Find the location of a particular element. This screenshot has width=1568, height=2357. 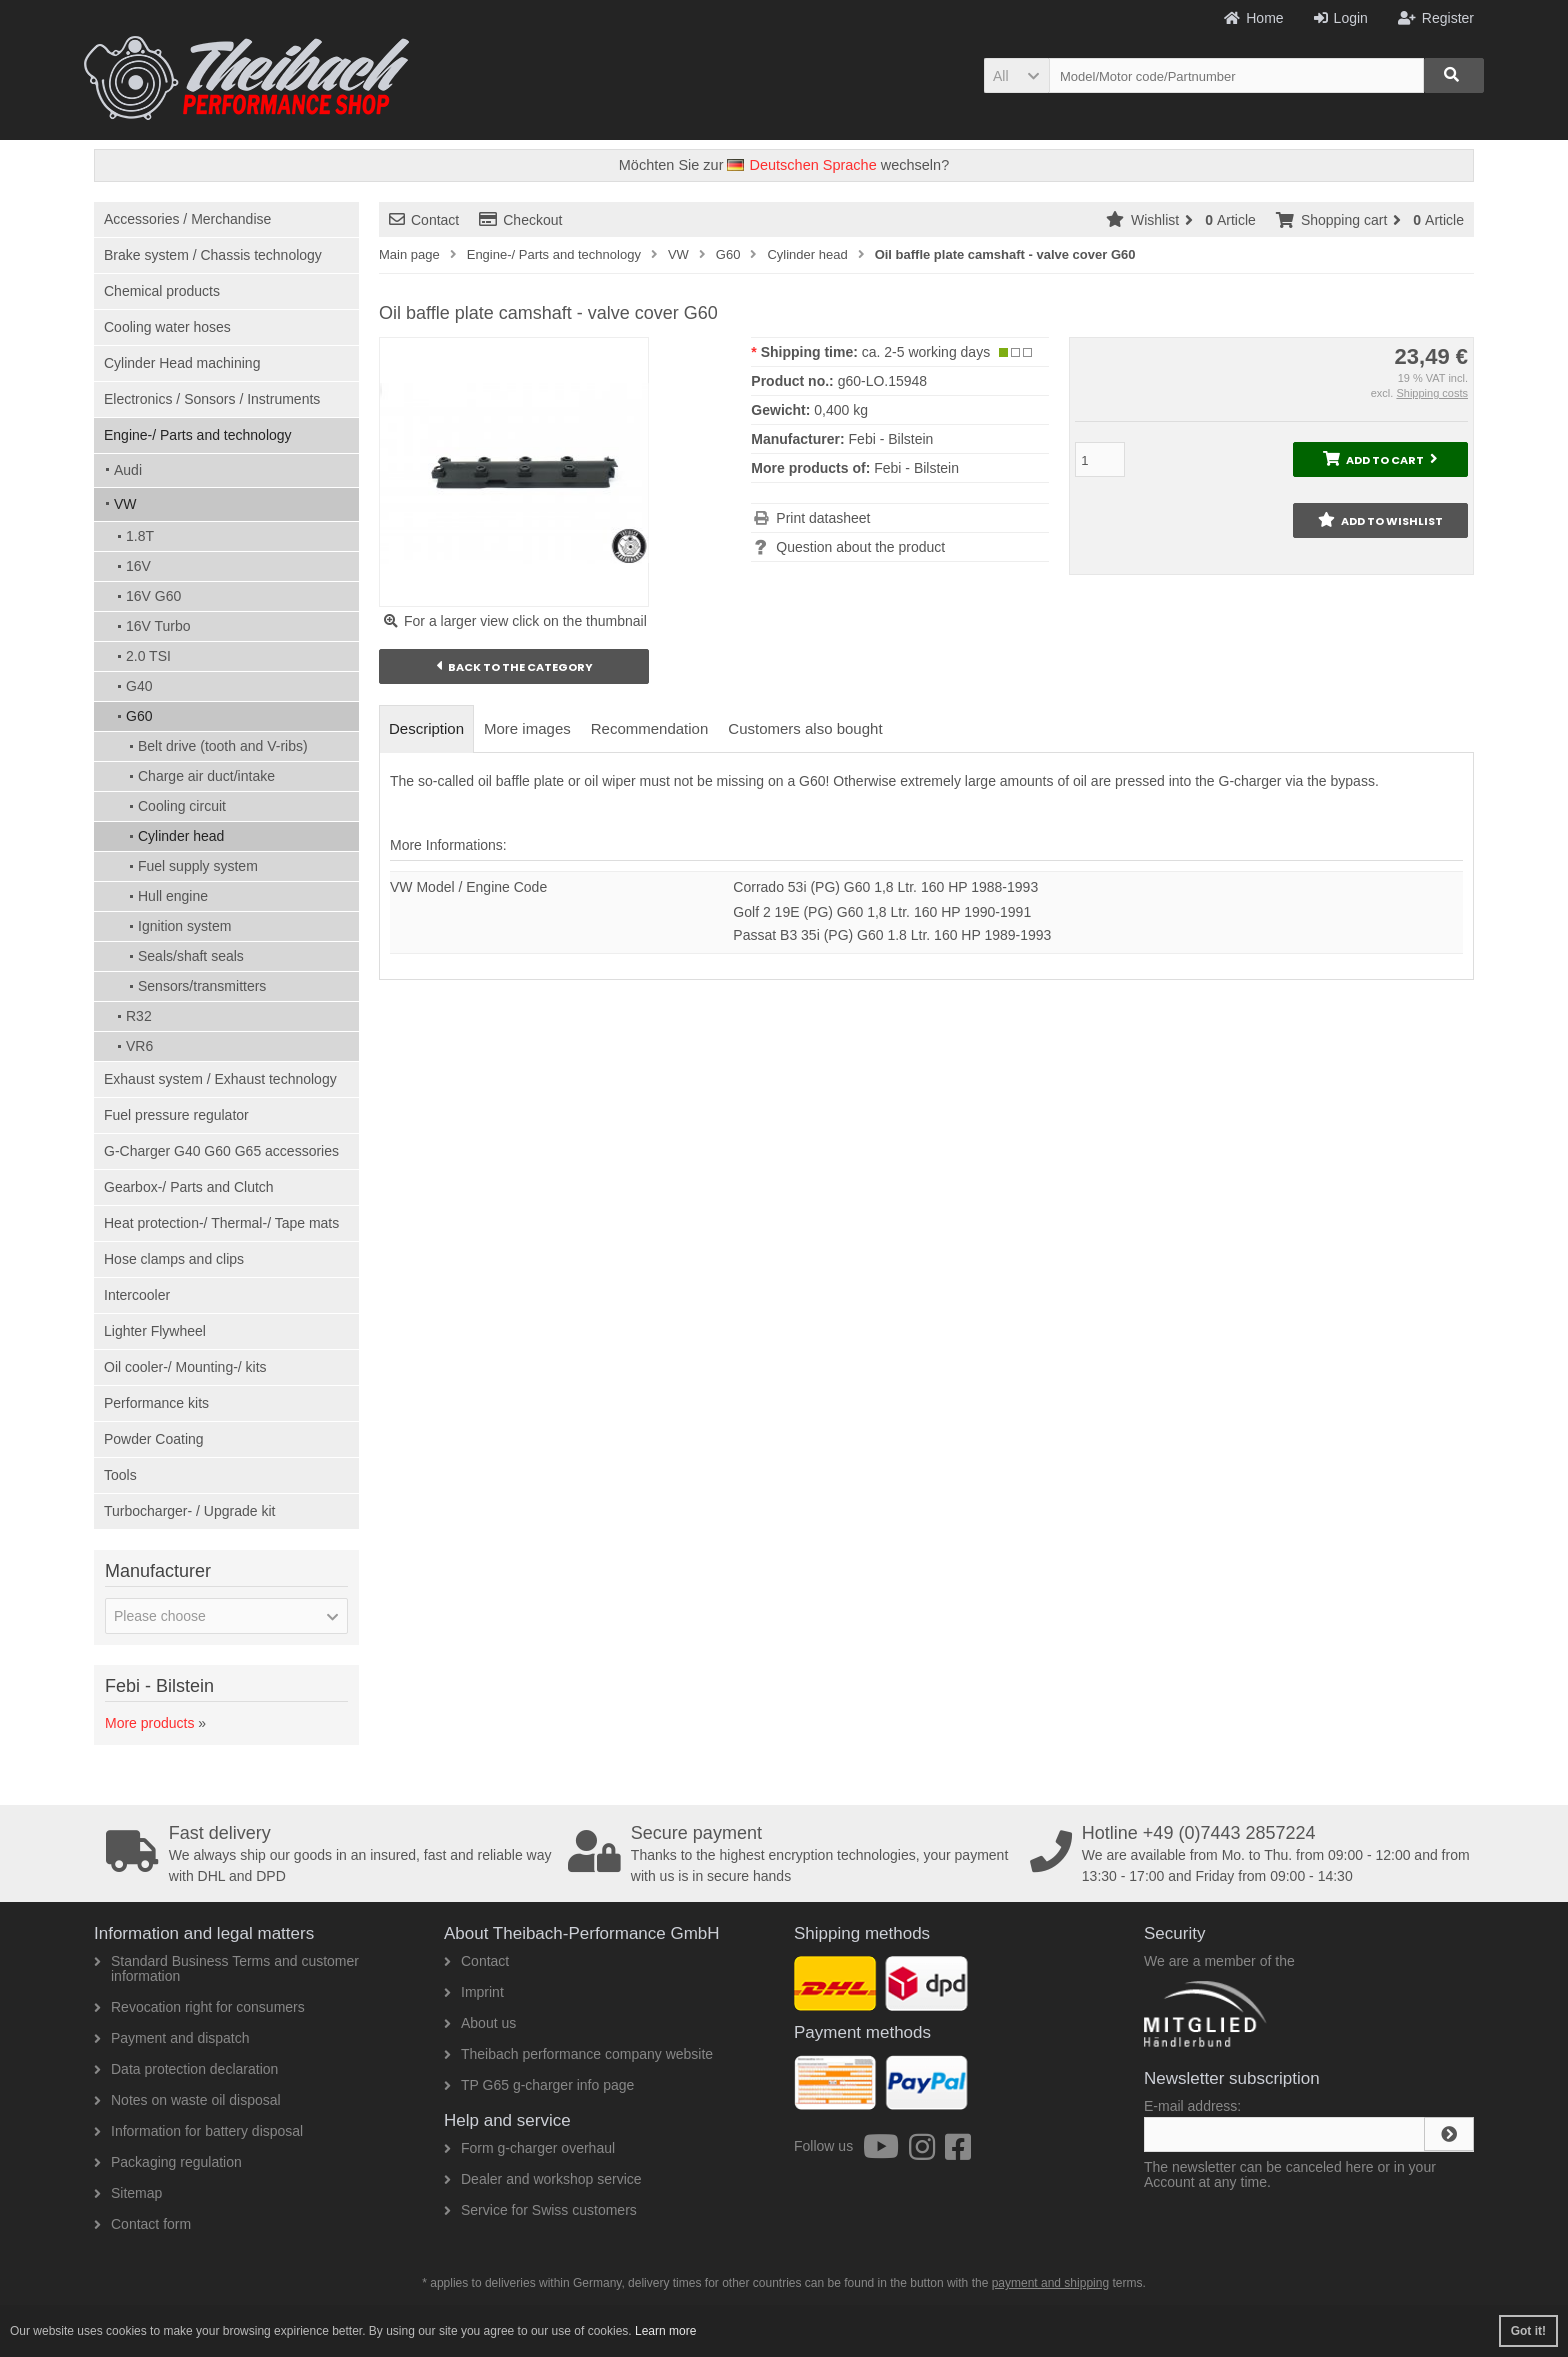

Checkout is located at coordinates (520, 220).